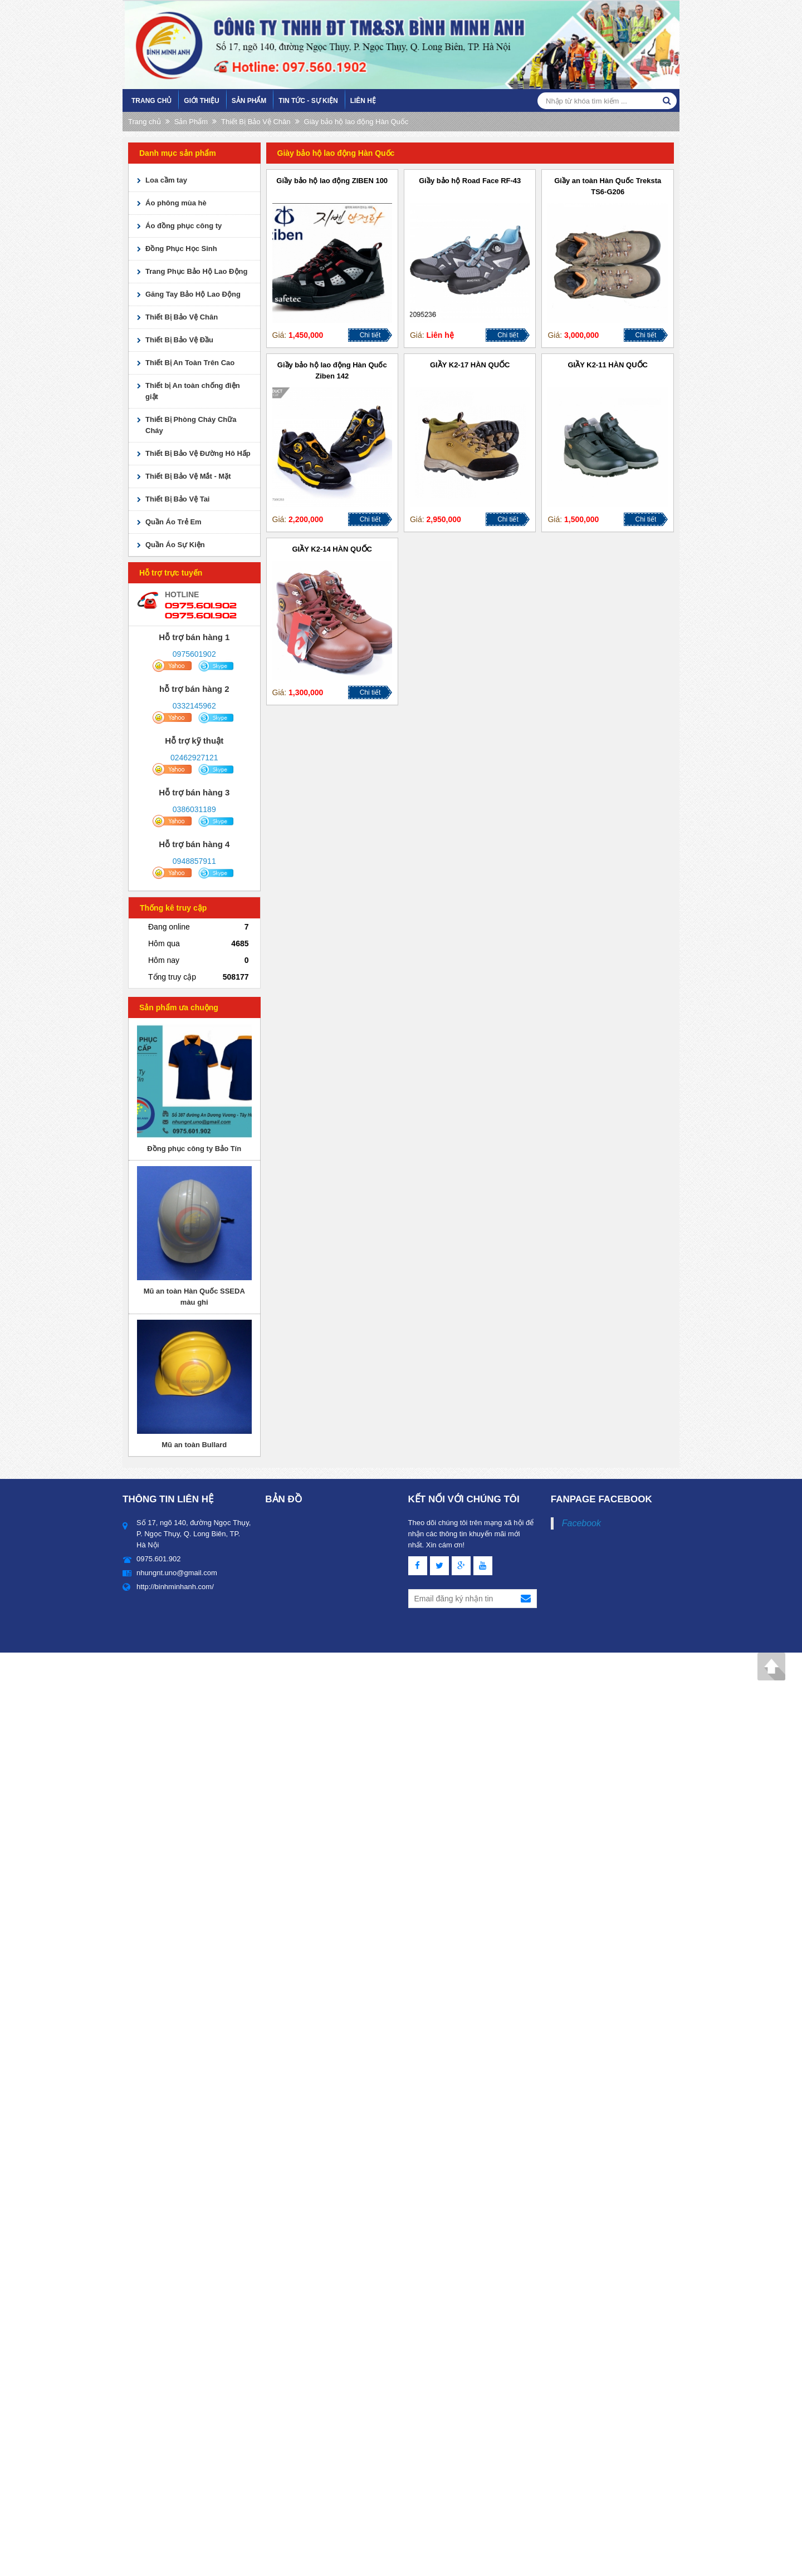 The height and width of the screenshot is (2576, 802). What do you see at coordinates (192, 391) in the screenshot?
I see `Thiết bị An toàn chống điện giật` at bounding box center [192, 391].